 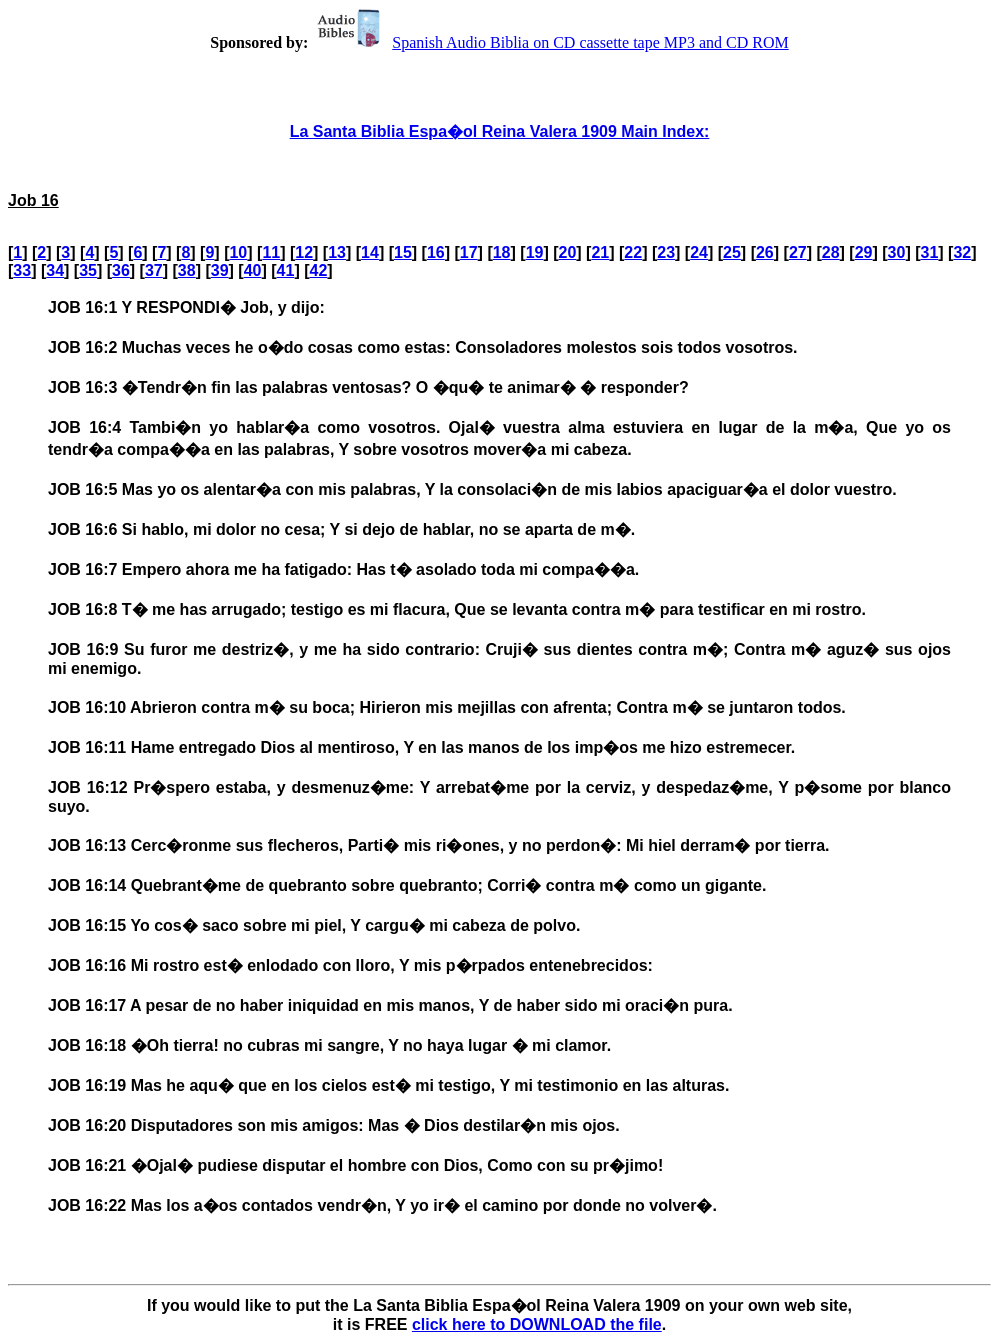 I want to click on 14, so click(x=370, y=252).